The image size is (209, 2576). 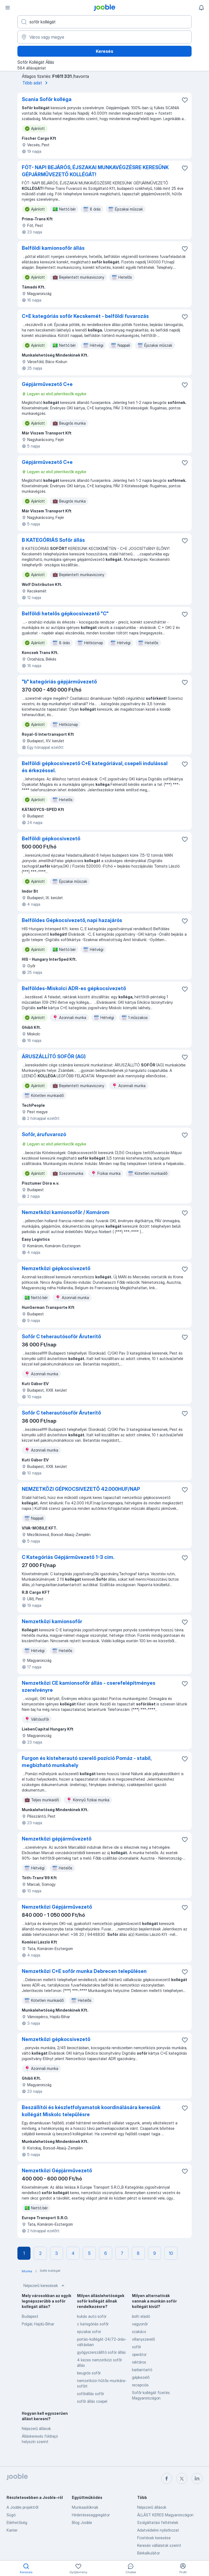 What do you see at coordinates (91, 2316) in the screenshot?
I see `kukás auto soför` at bounding box center [91, 2316].